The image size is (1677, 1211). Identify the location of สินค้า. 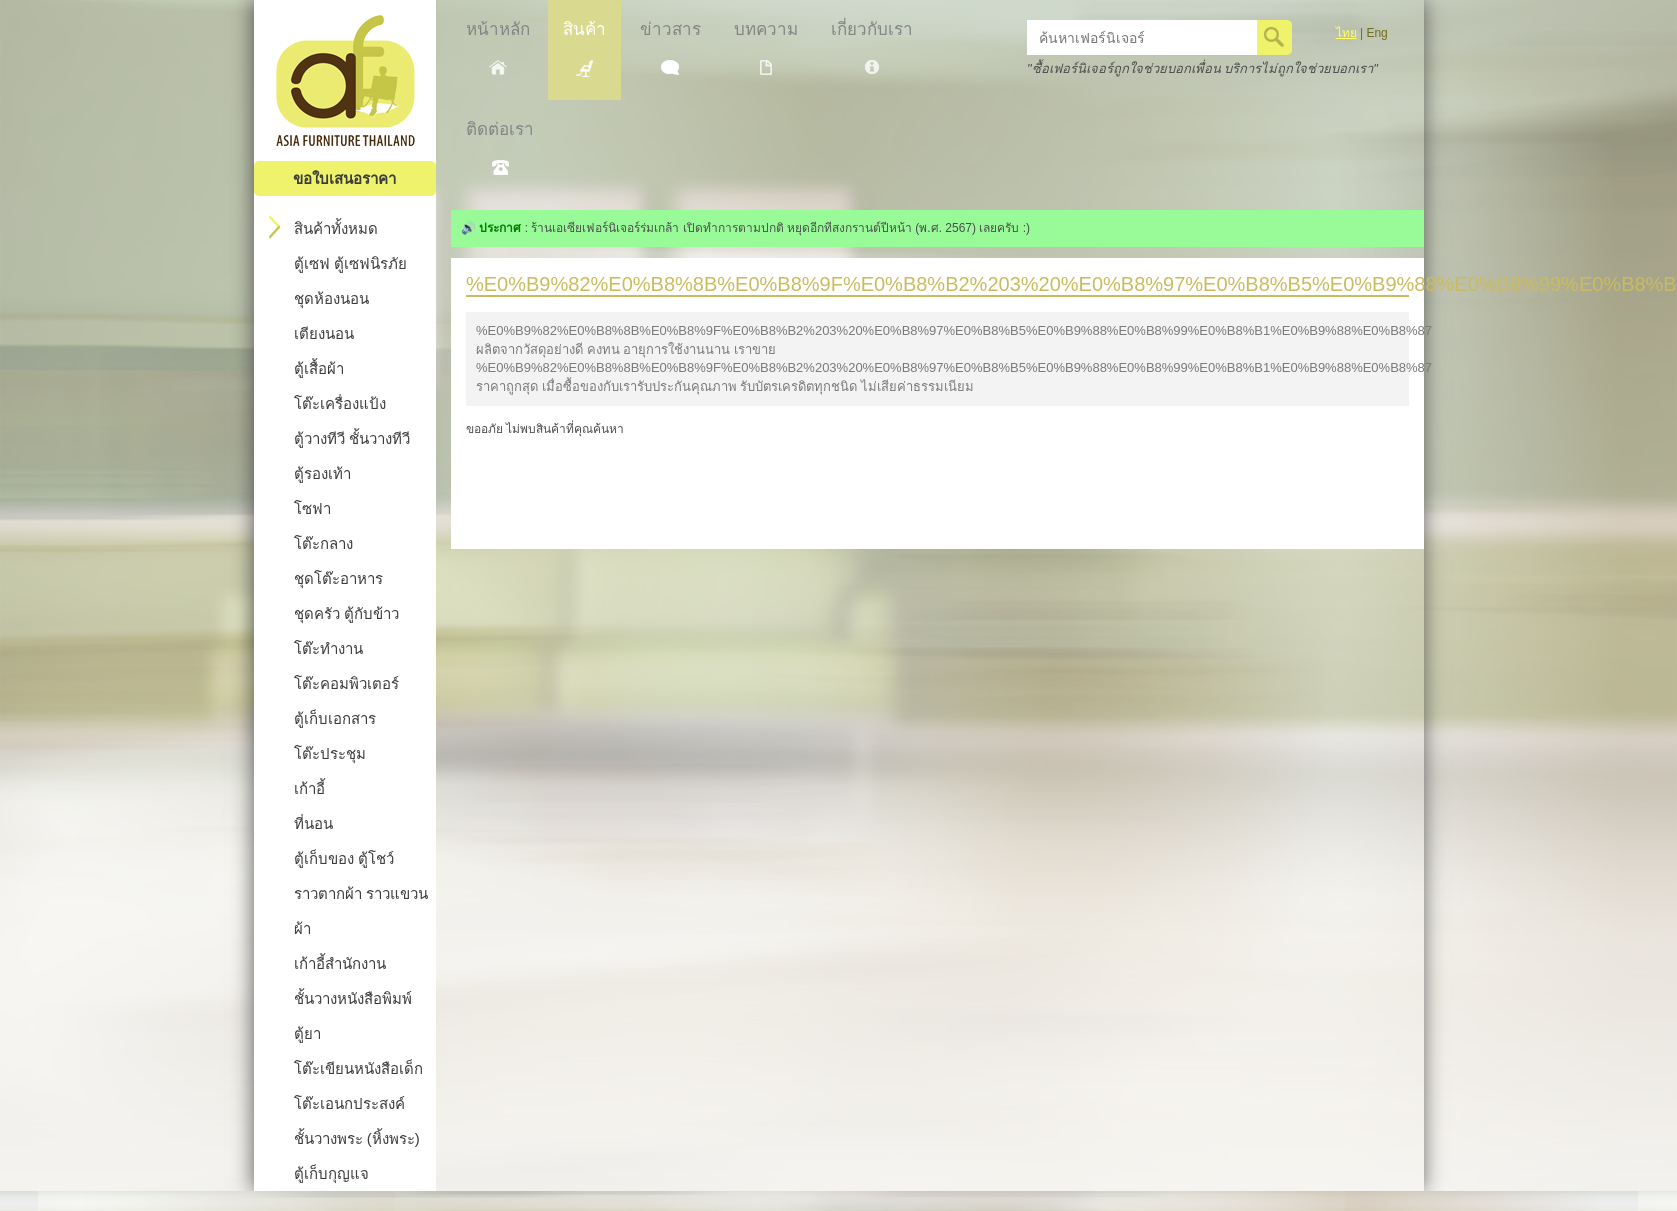
(584, 48).